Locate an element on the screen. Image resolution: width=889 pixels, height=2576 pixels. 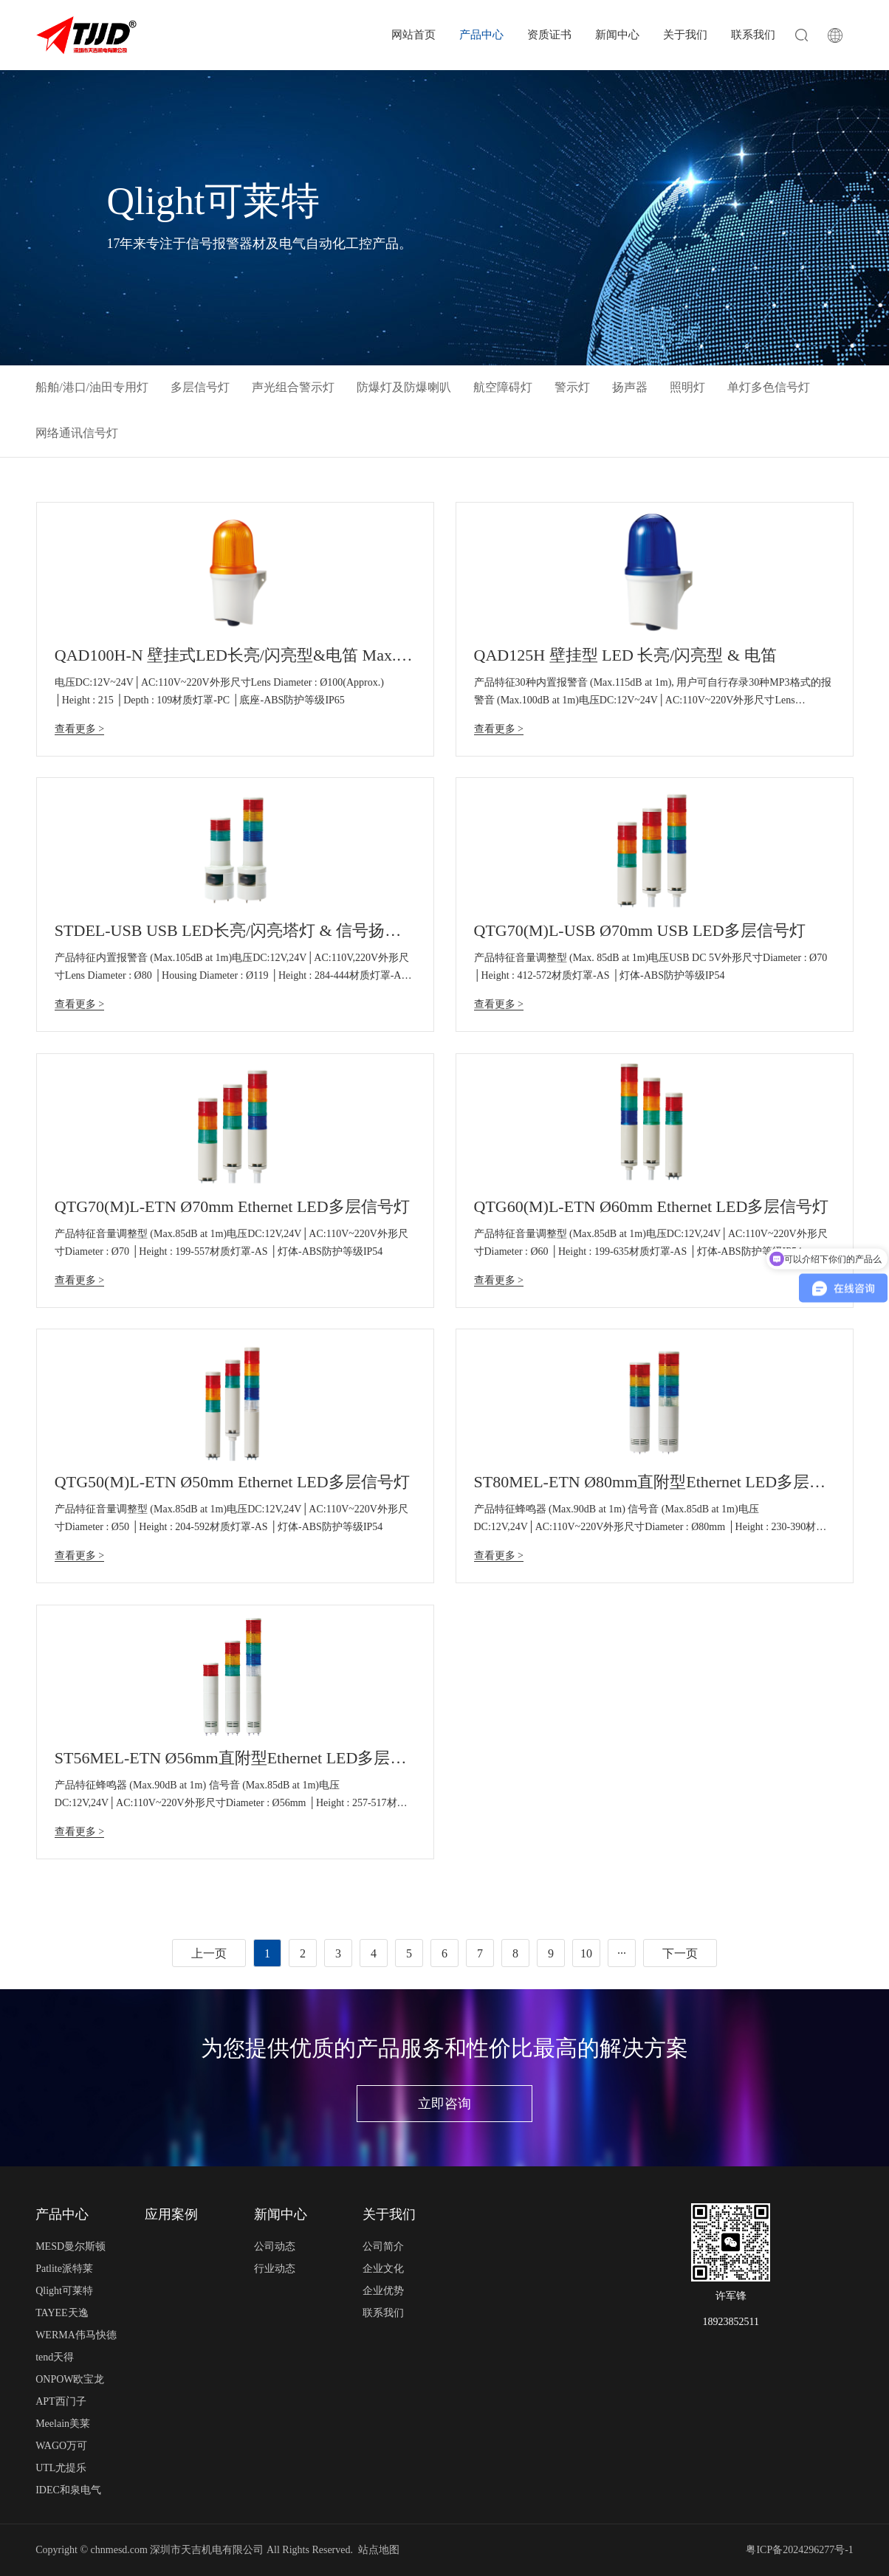
上一页 is located at coordinates (209, 1953).